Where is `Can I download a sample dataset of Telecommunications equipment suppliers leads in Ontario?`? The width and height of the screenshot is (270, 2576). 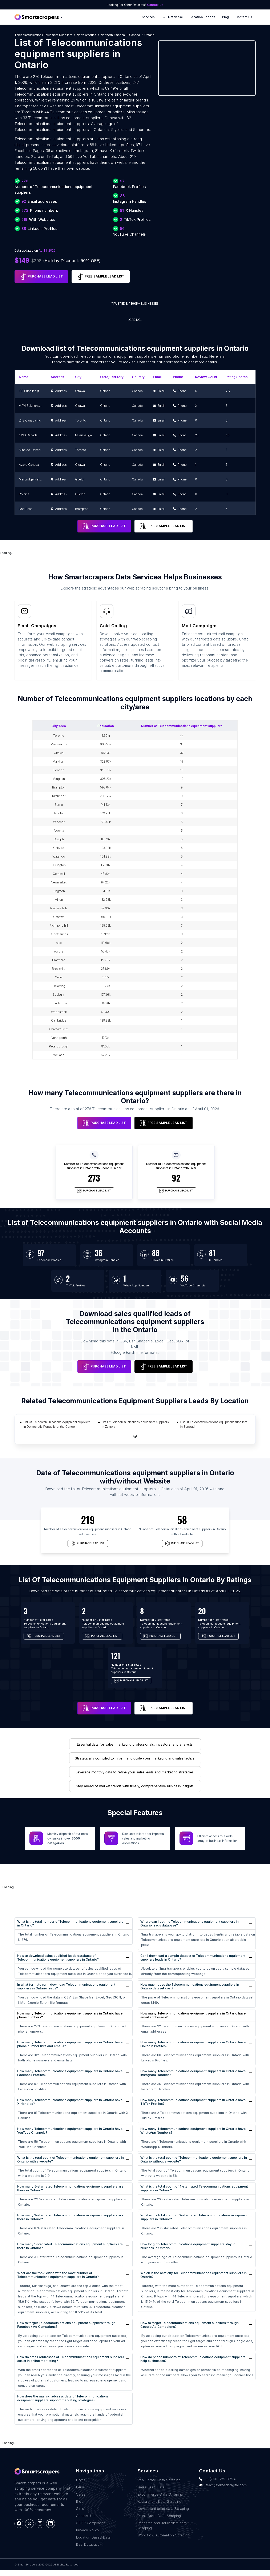
Can I download a sample dataset of Telecommunications equipment suppliers leads in Ontario? is located at coordinates (192, 1957).